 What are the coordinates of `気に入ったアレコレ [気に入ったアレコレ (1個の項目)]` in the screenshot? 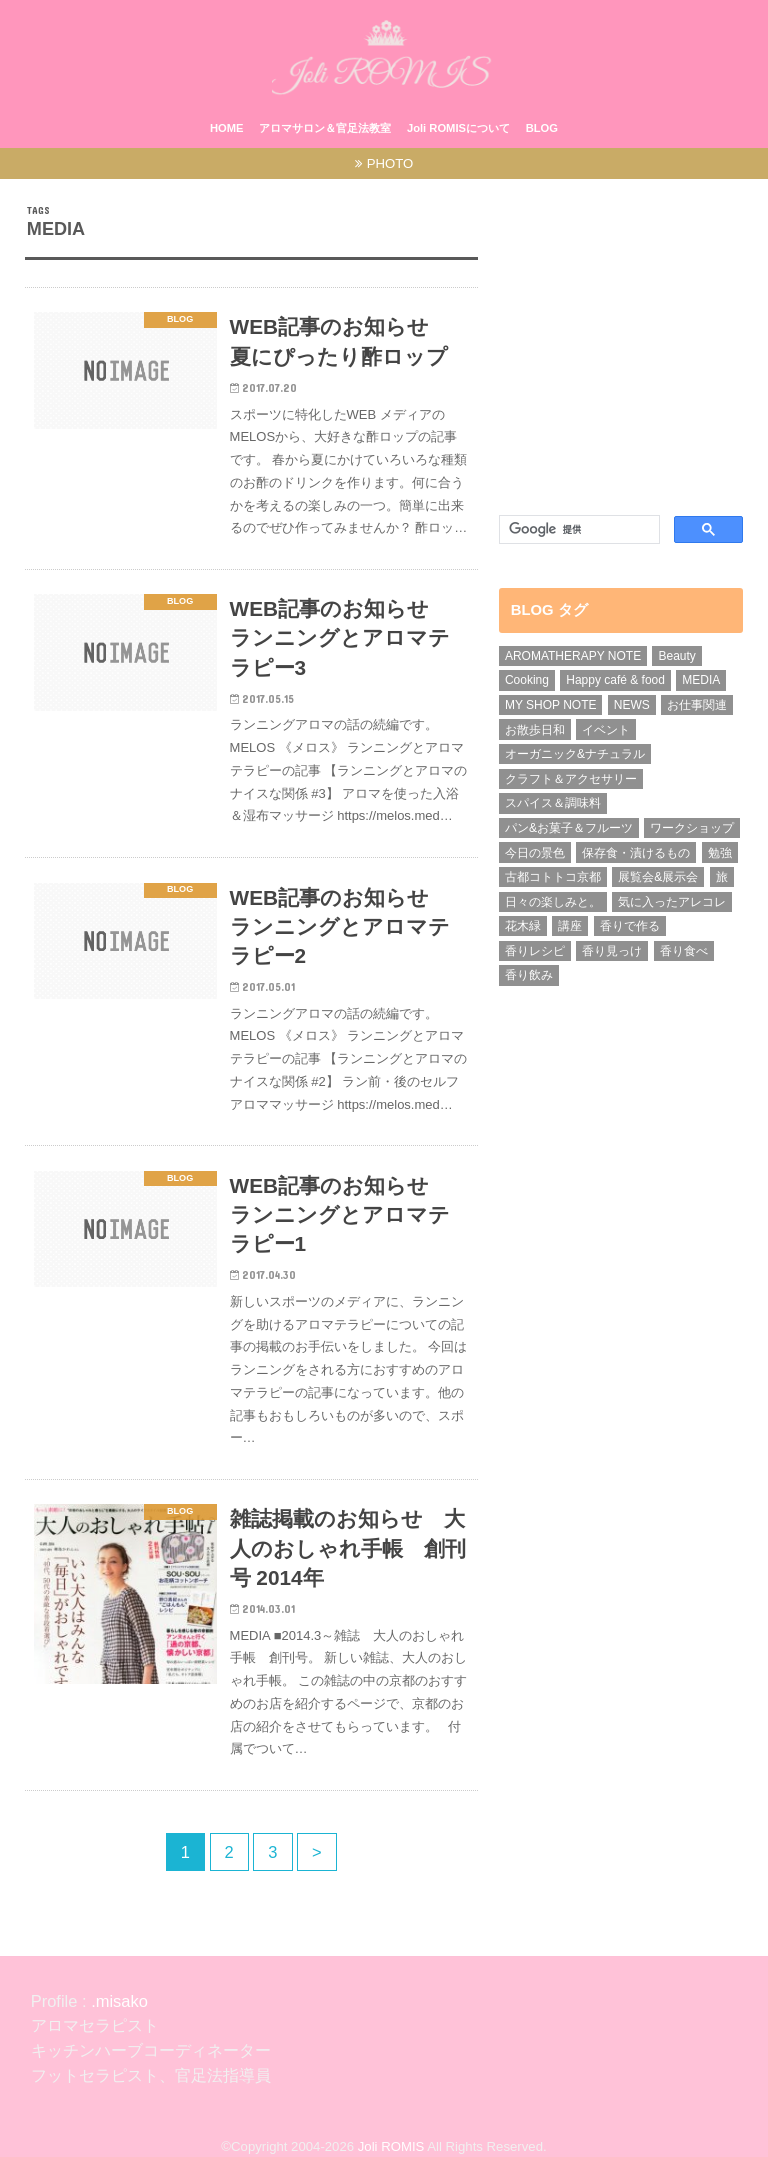 It's located at (672, 902).